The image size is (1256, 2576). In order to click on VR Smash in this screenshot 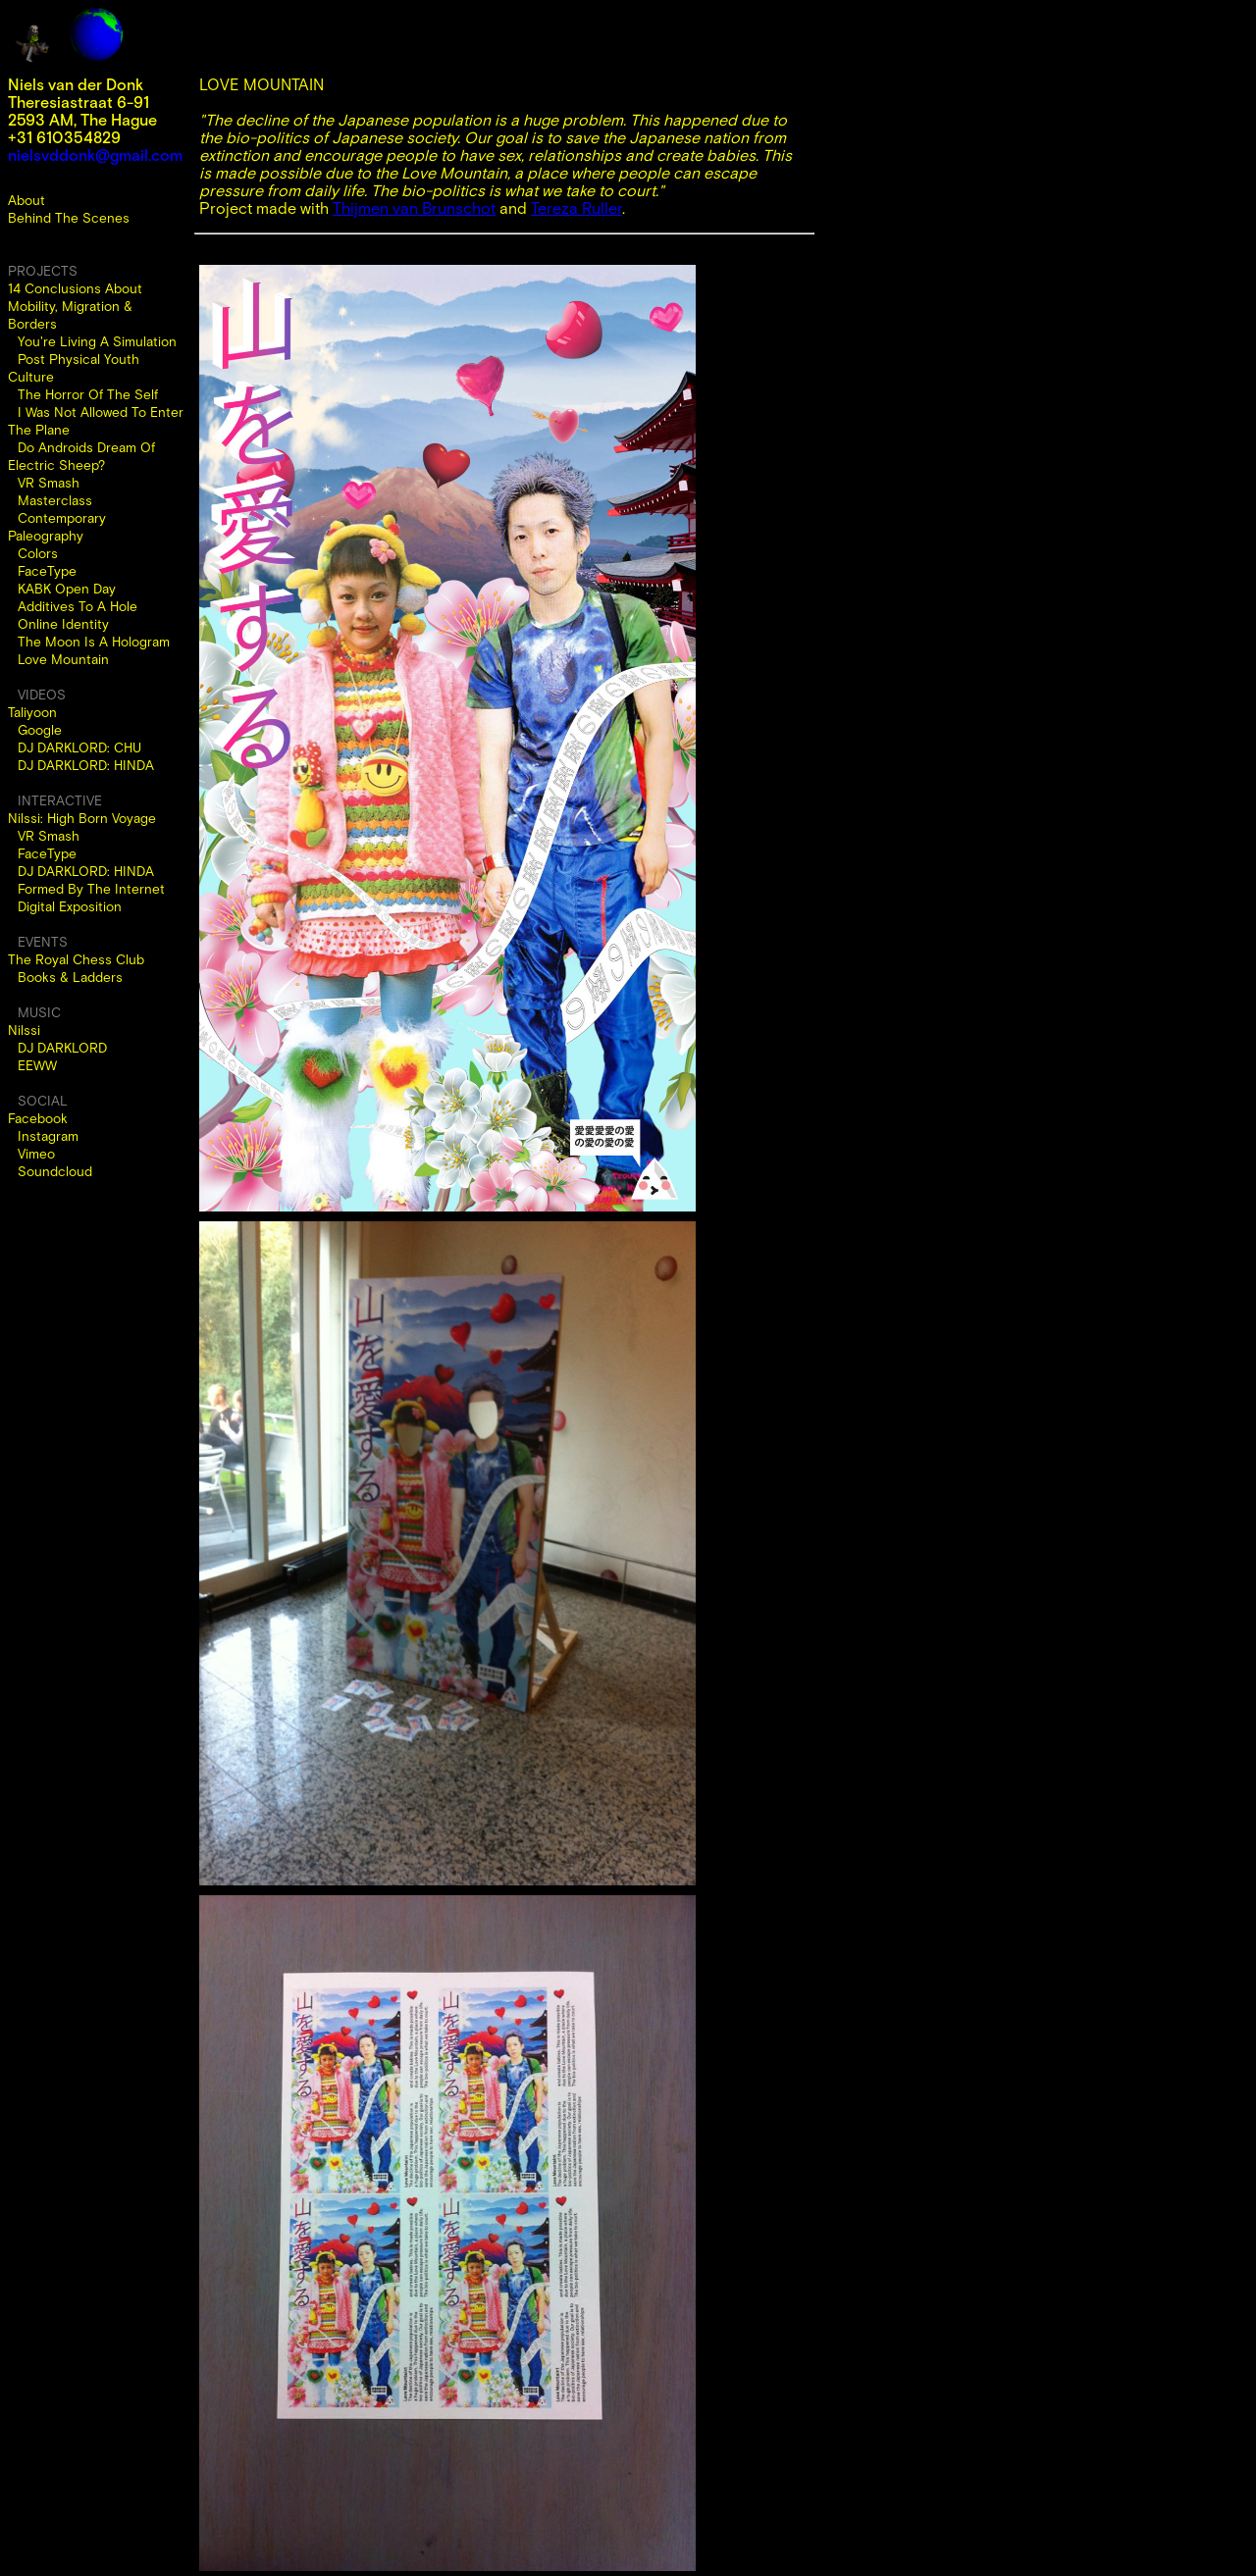, I will do `click(48, 482)`.